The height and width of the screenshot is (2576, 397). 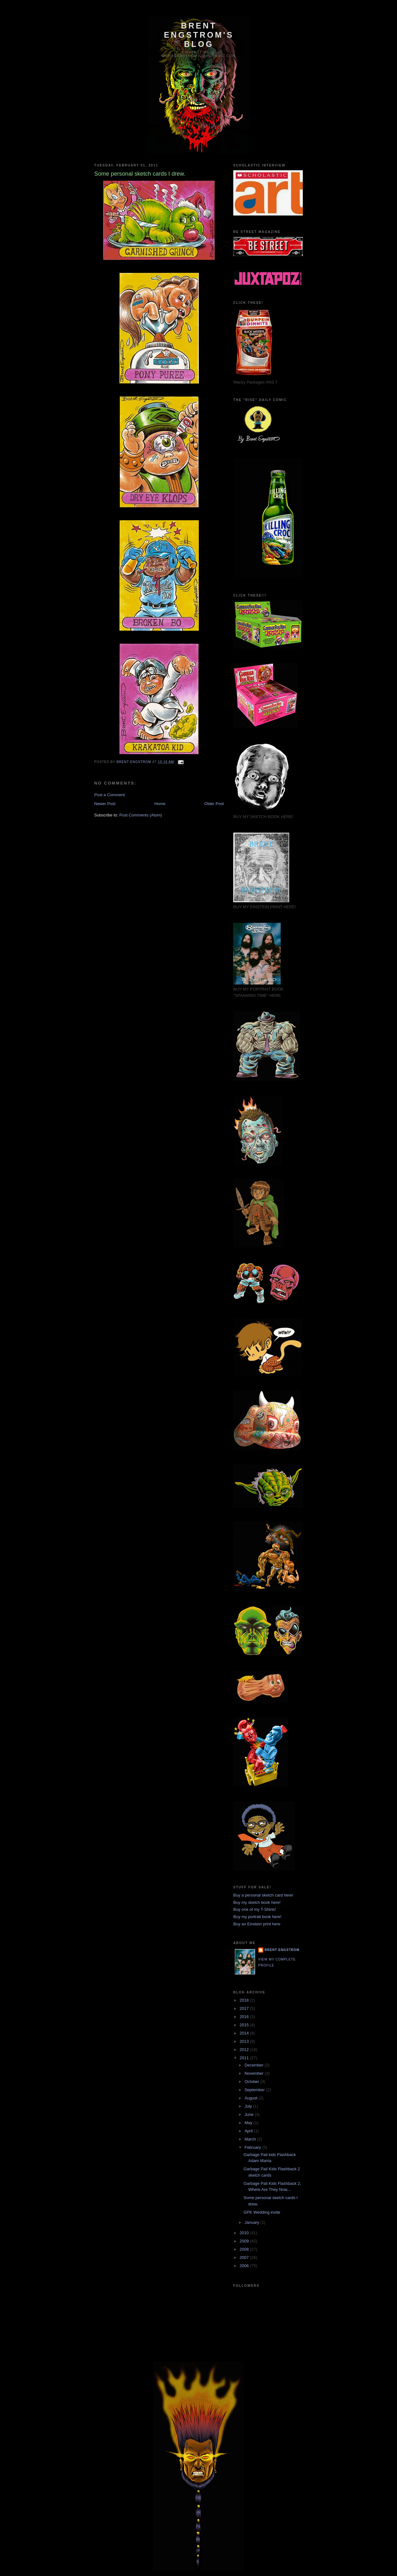 What do you see at coordinates (252, 2081) in the screenshot?
I see `October` at bounding box center [252, 2081].